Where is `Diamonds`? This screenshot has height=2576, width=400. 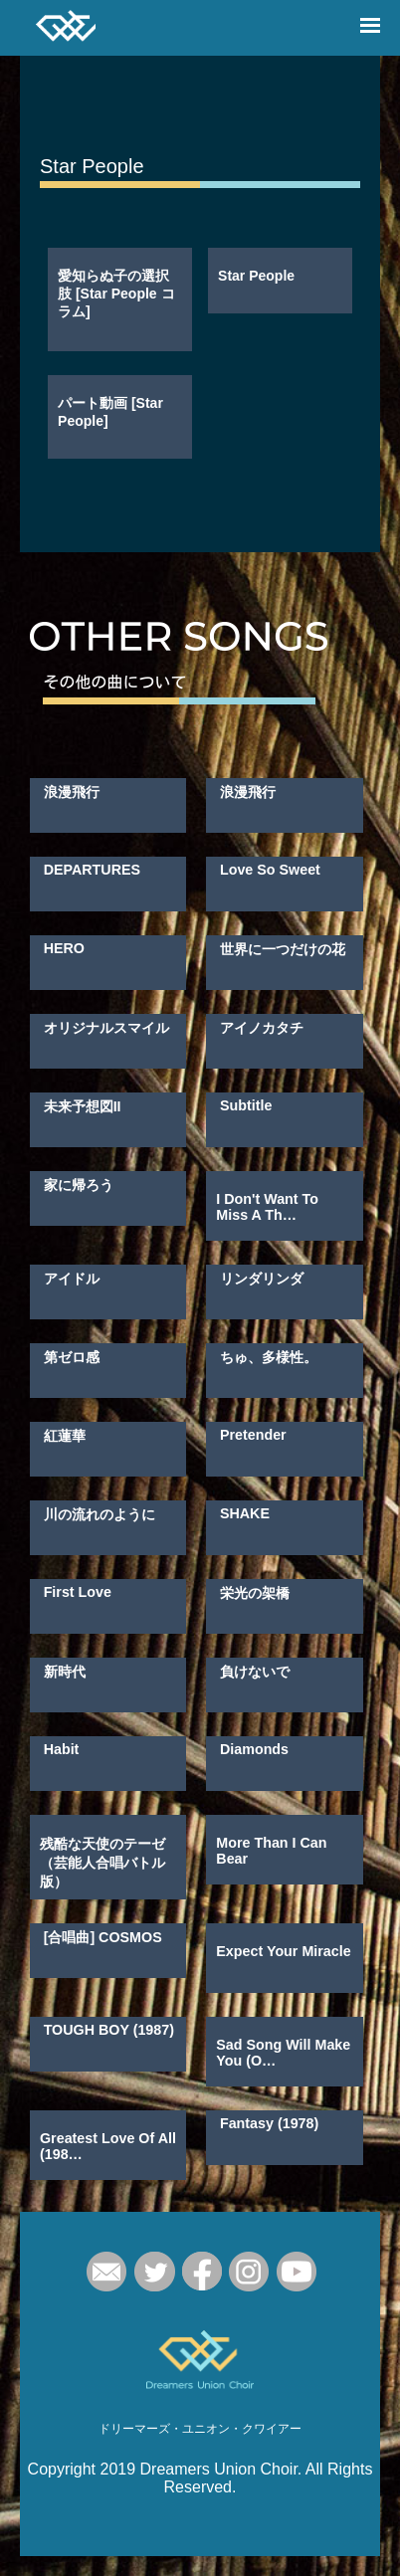
Diamonds is located at coordinates (254, 1749).